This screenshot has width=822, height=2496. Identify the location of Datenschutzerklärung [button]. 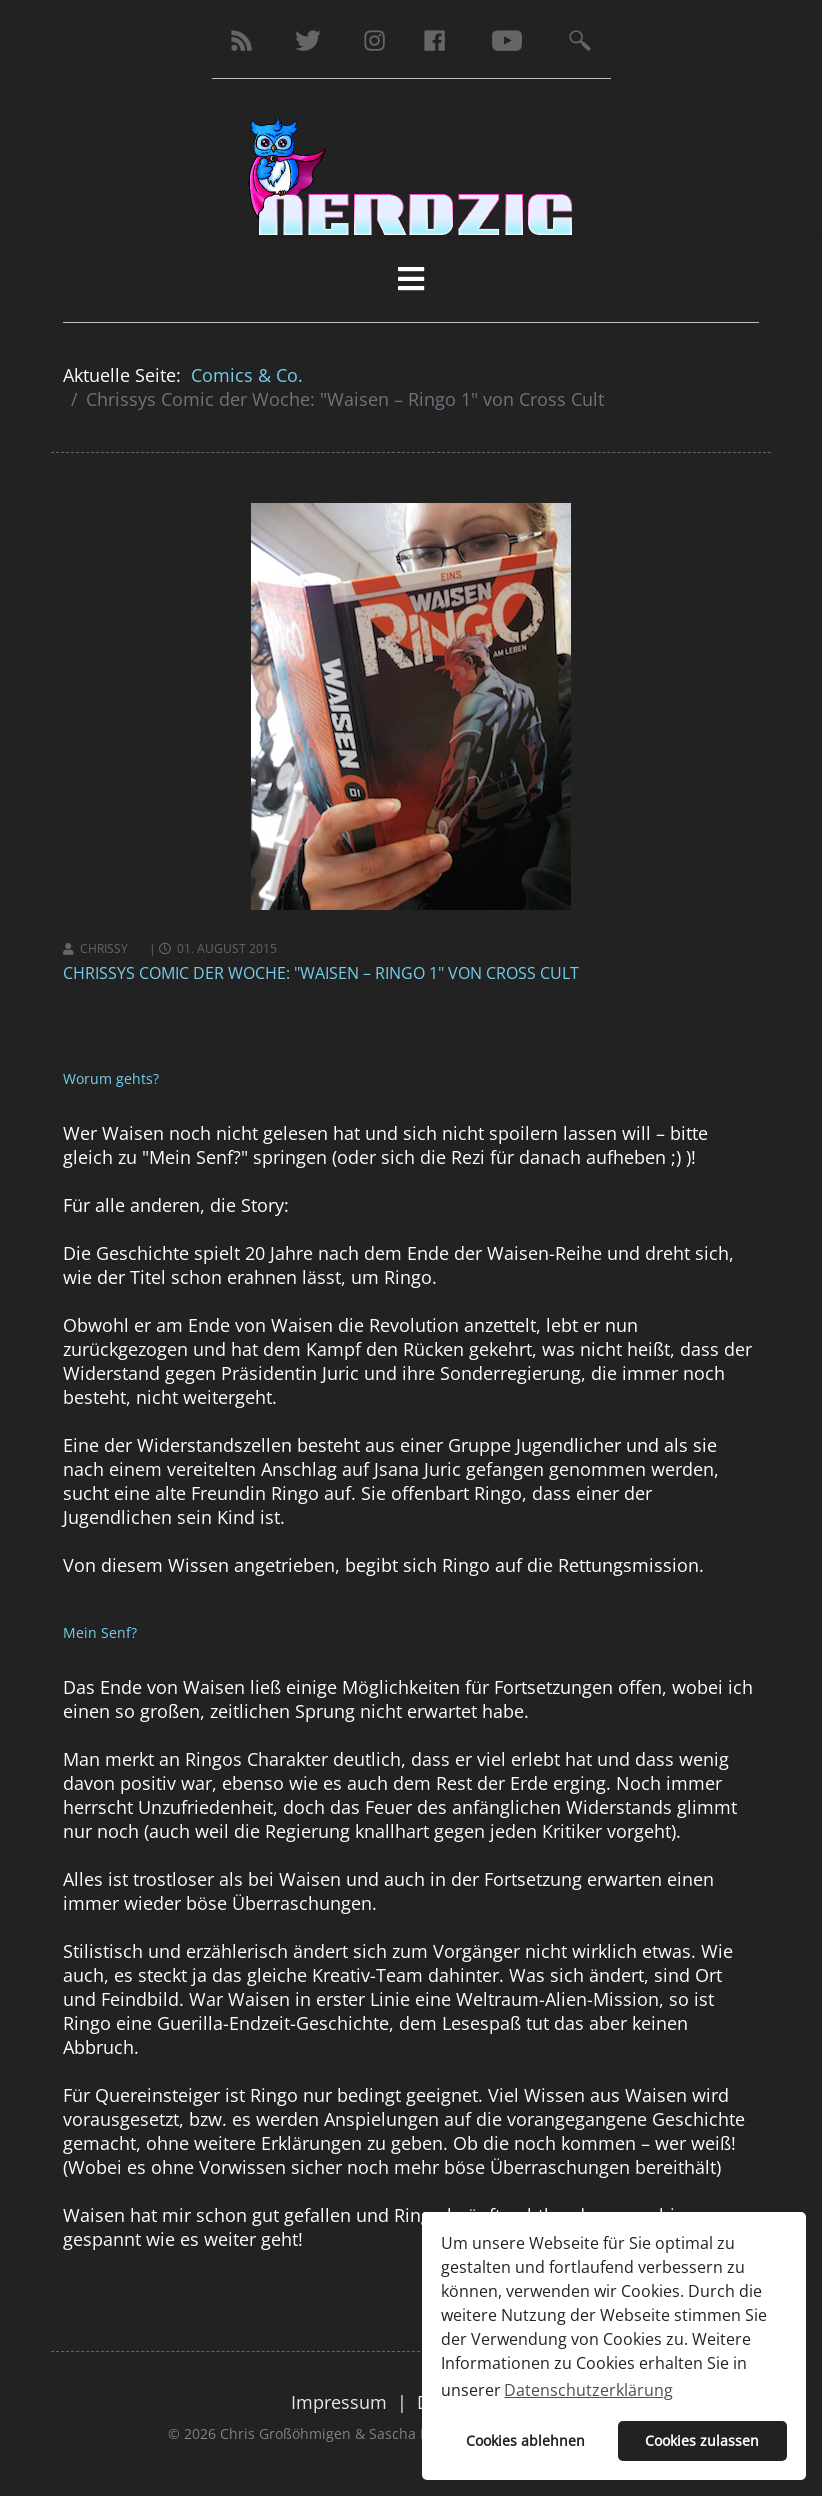
(588, 2390).